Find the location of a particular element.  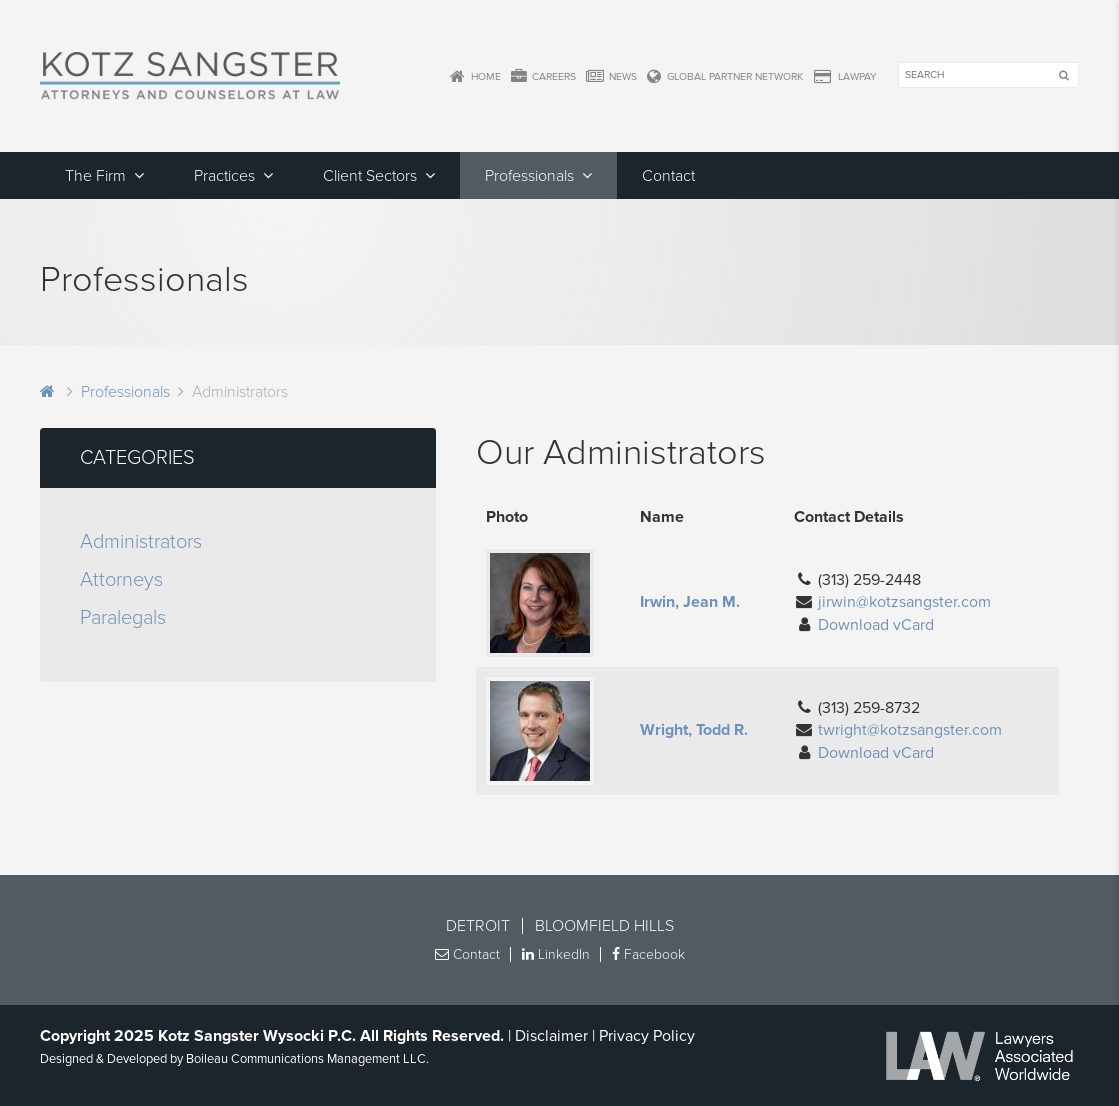

Wright, Todd R. is located at coordinates (694, 730).